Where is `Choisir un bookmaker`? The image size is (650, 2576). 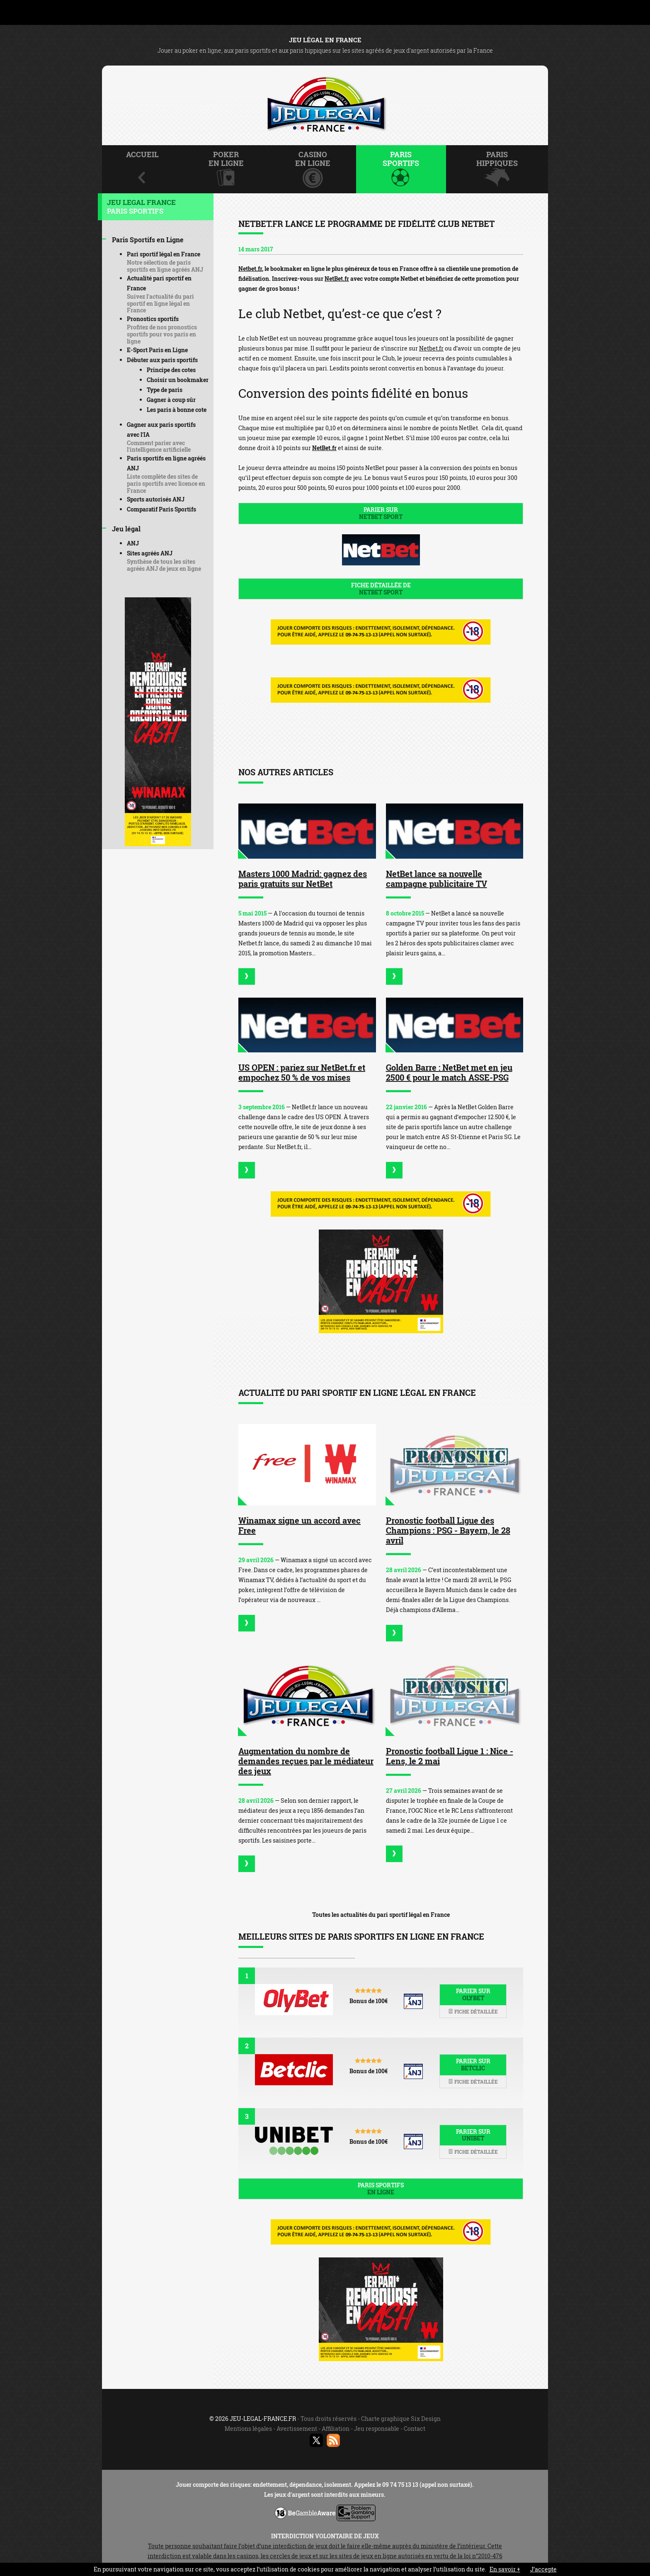
Choisir un bookmaker is located at coordinates (178, 380).